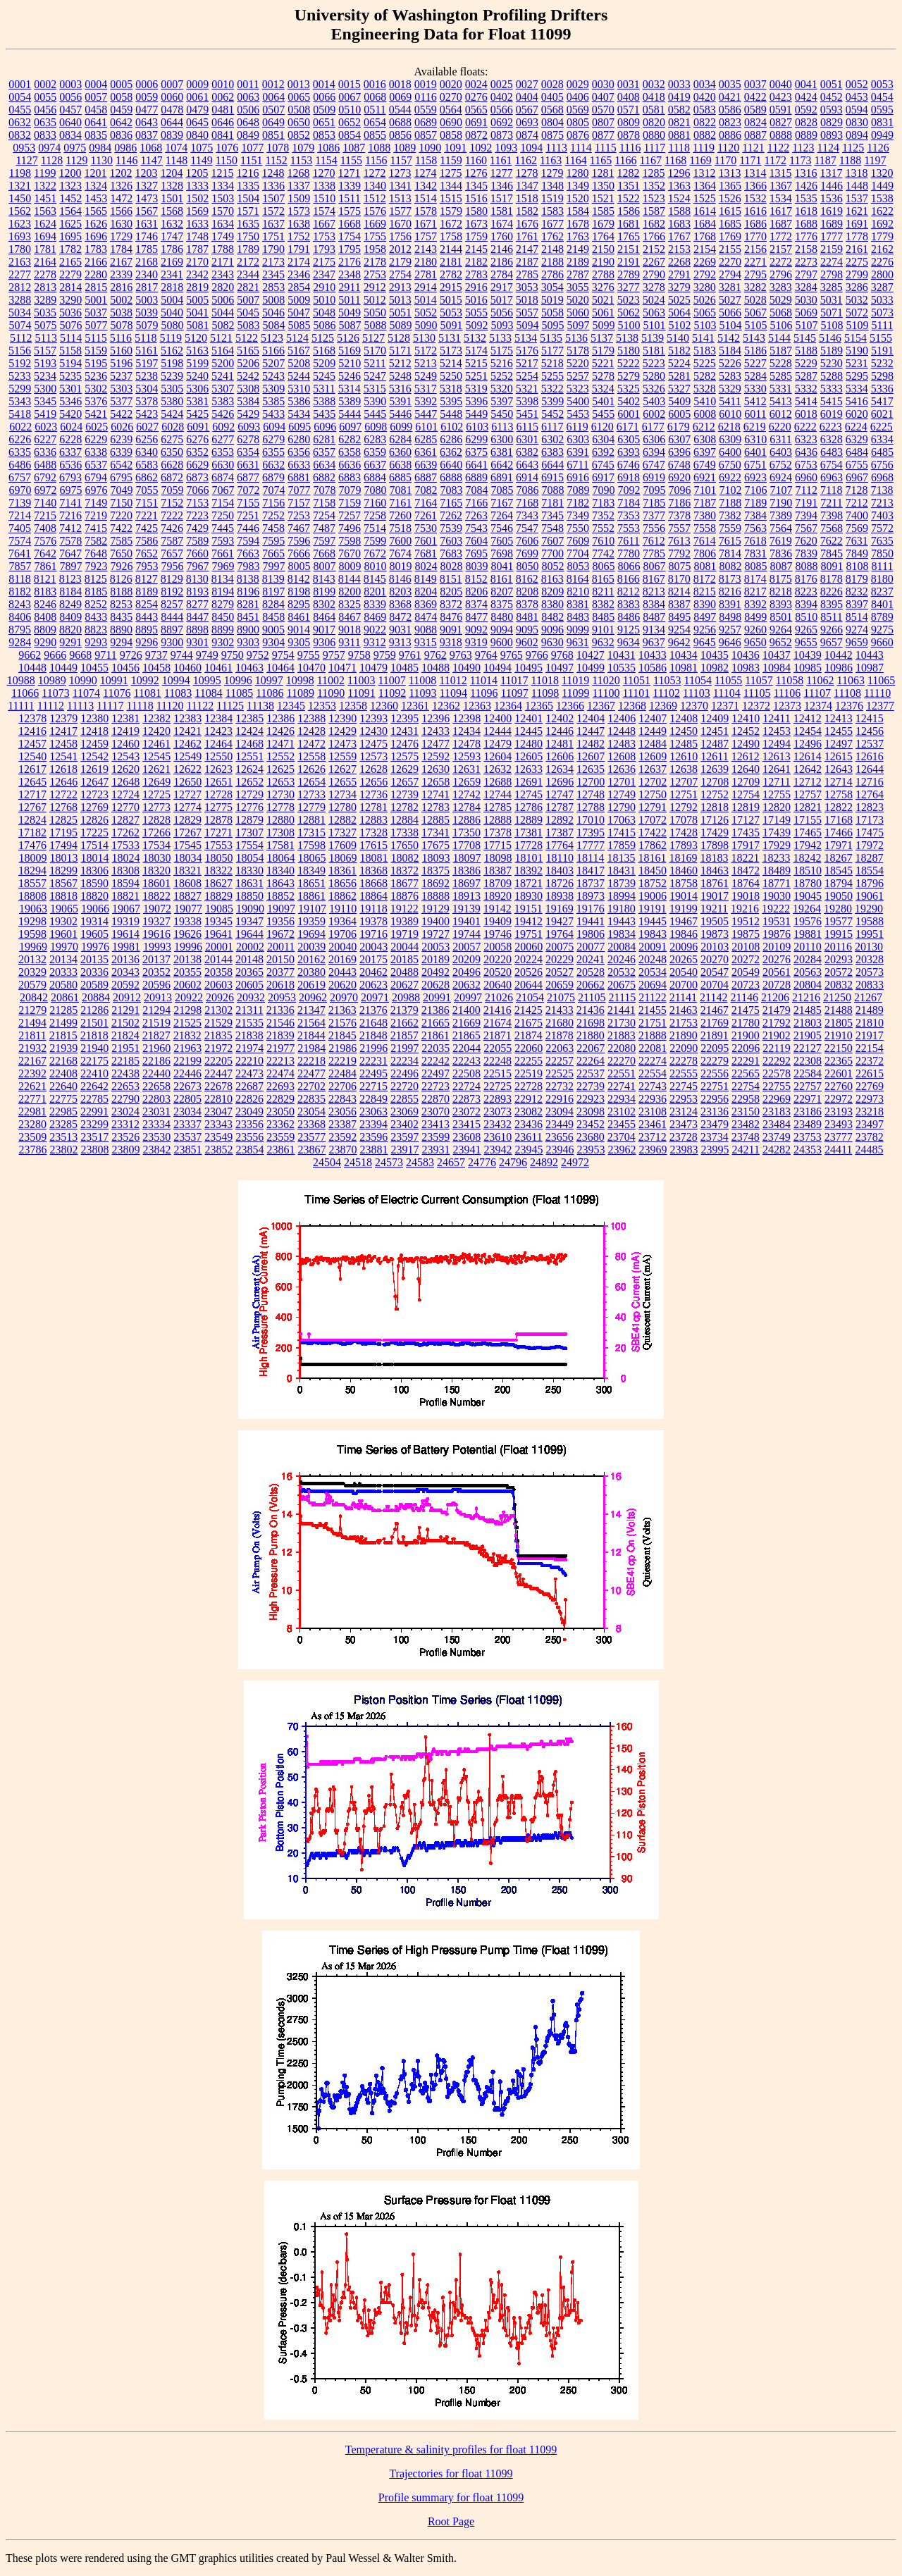  Describe the element at coordinates (654, 553) in the screenshot. I see `7785` at that location.